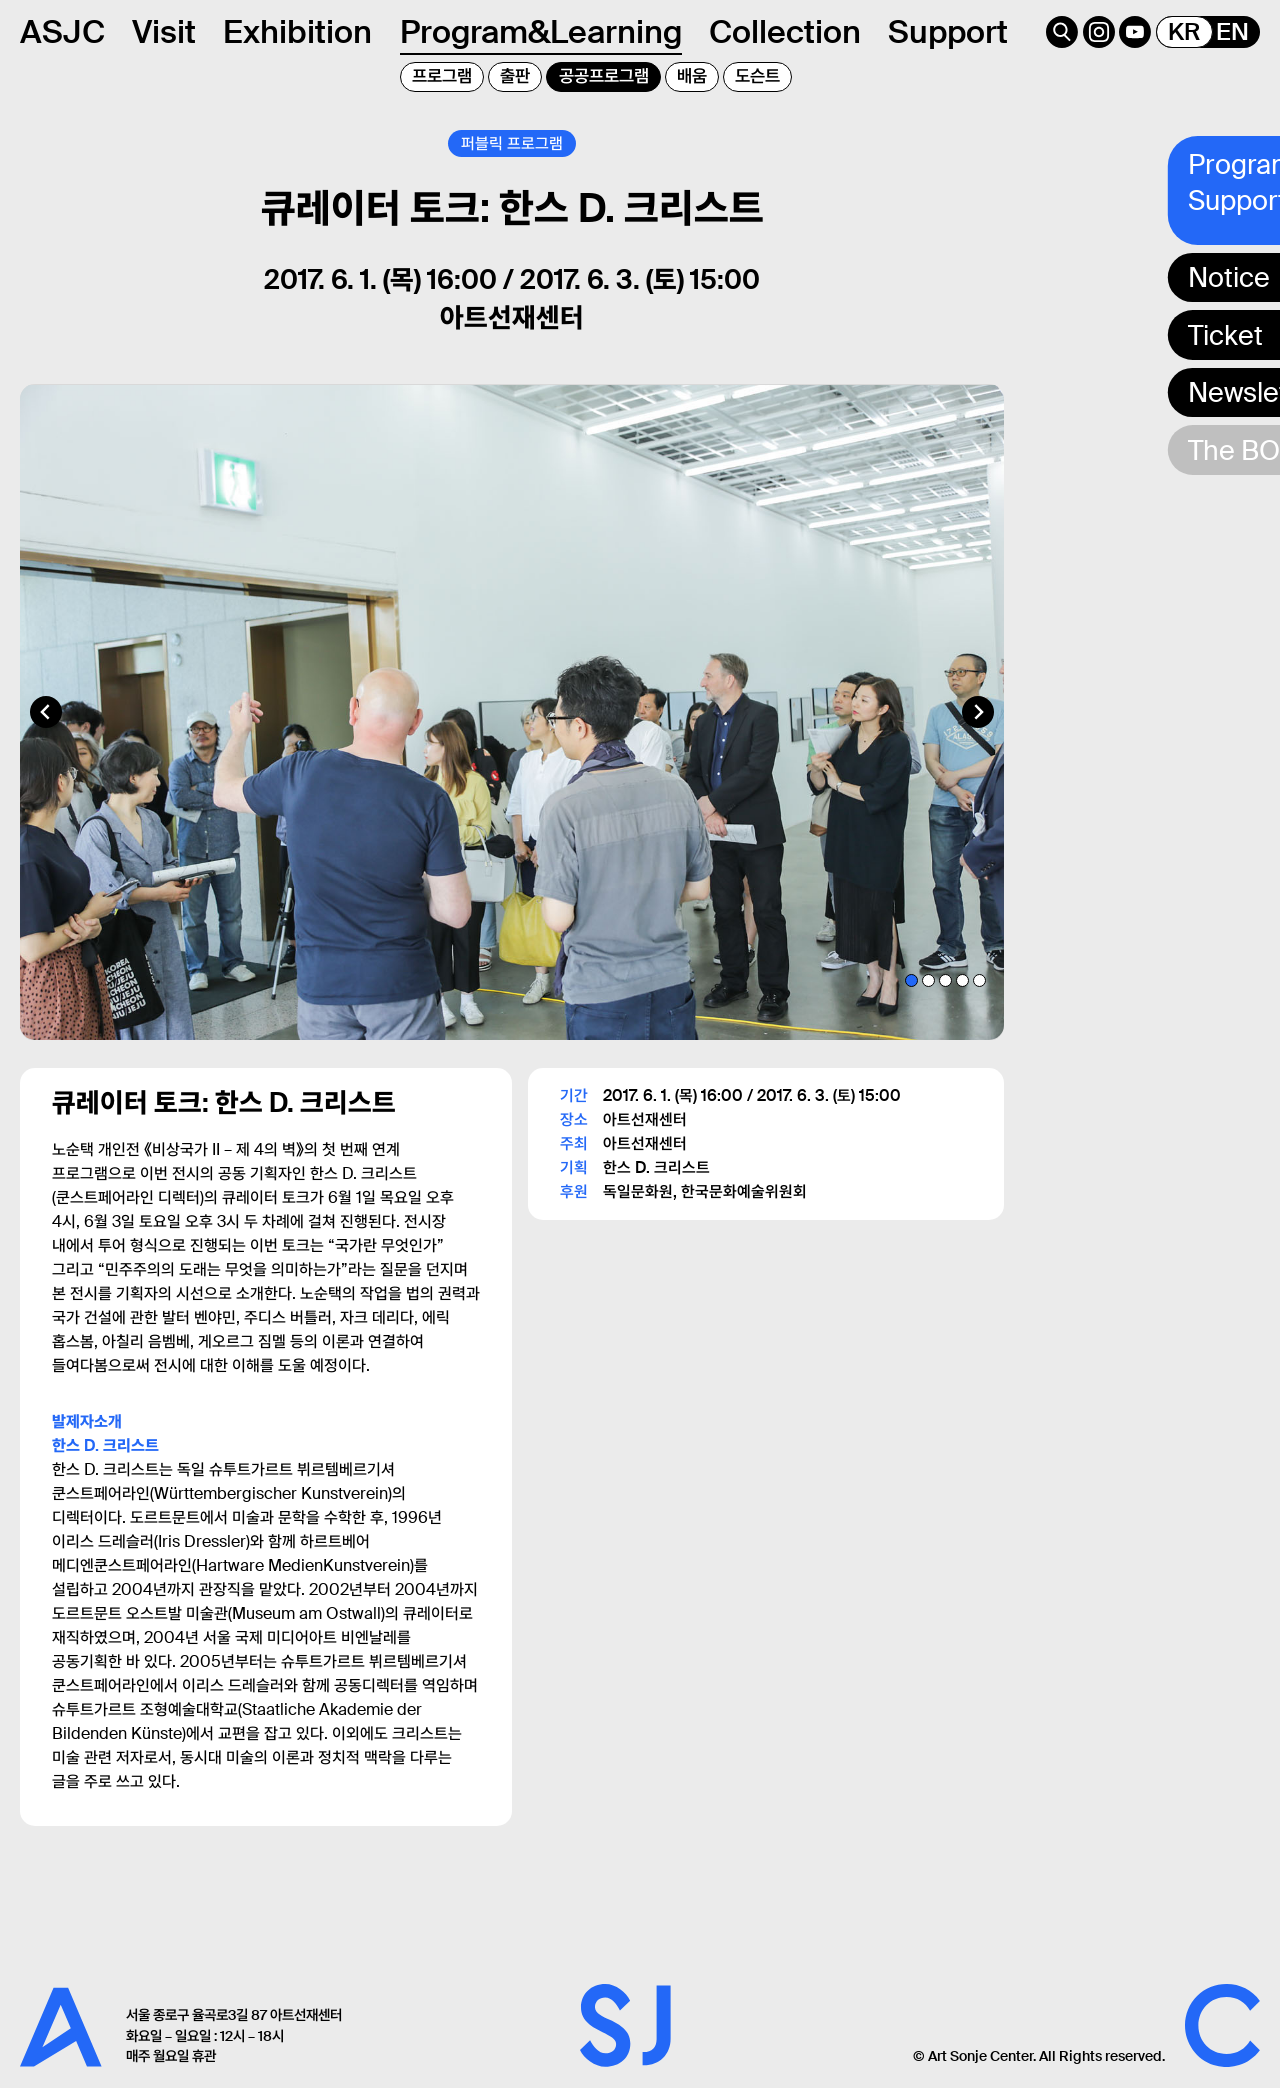 The height and width of the screenshot is (2088, 1280). I want to click on 공공프로그램, so click(604, 76).